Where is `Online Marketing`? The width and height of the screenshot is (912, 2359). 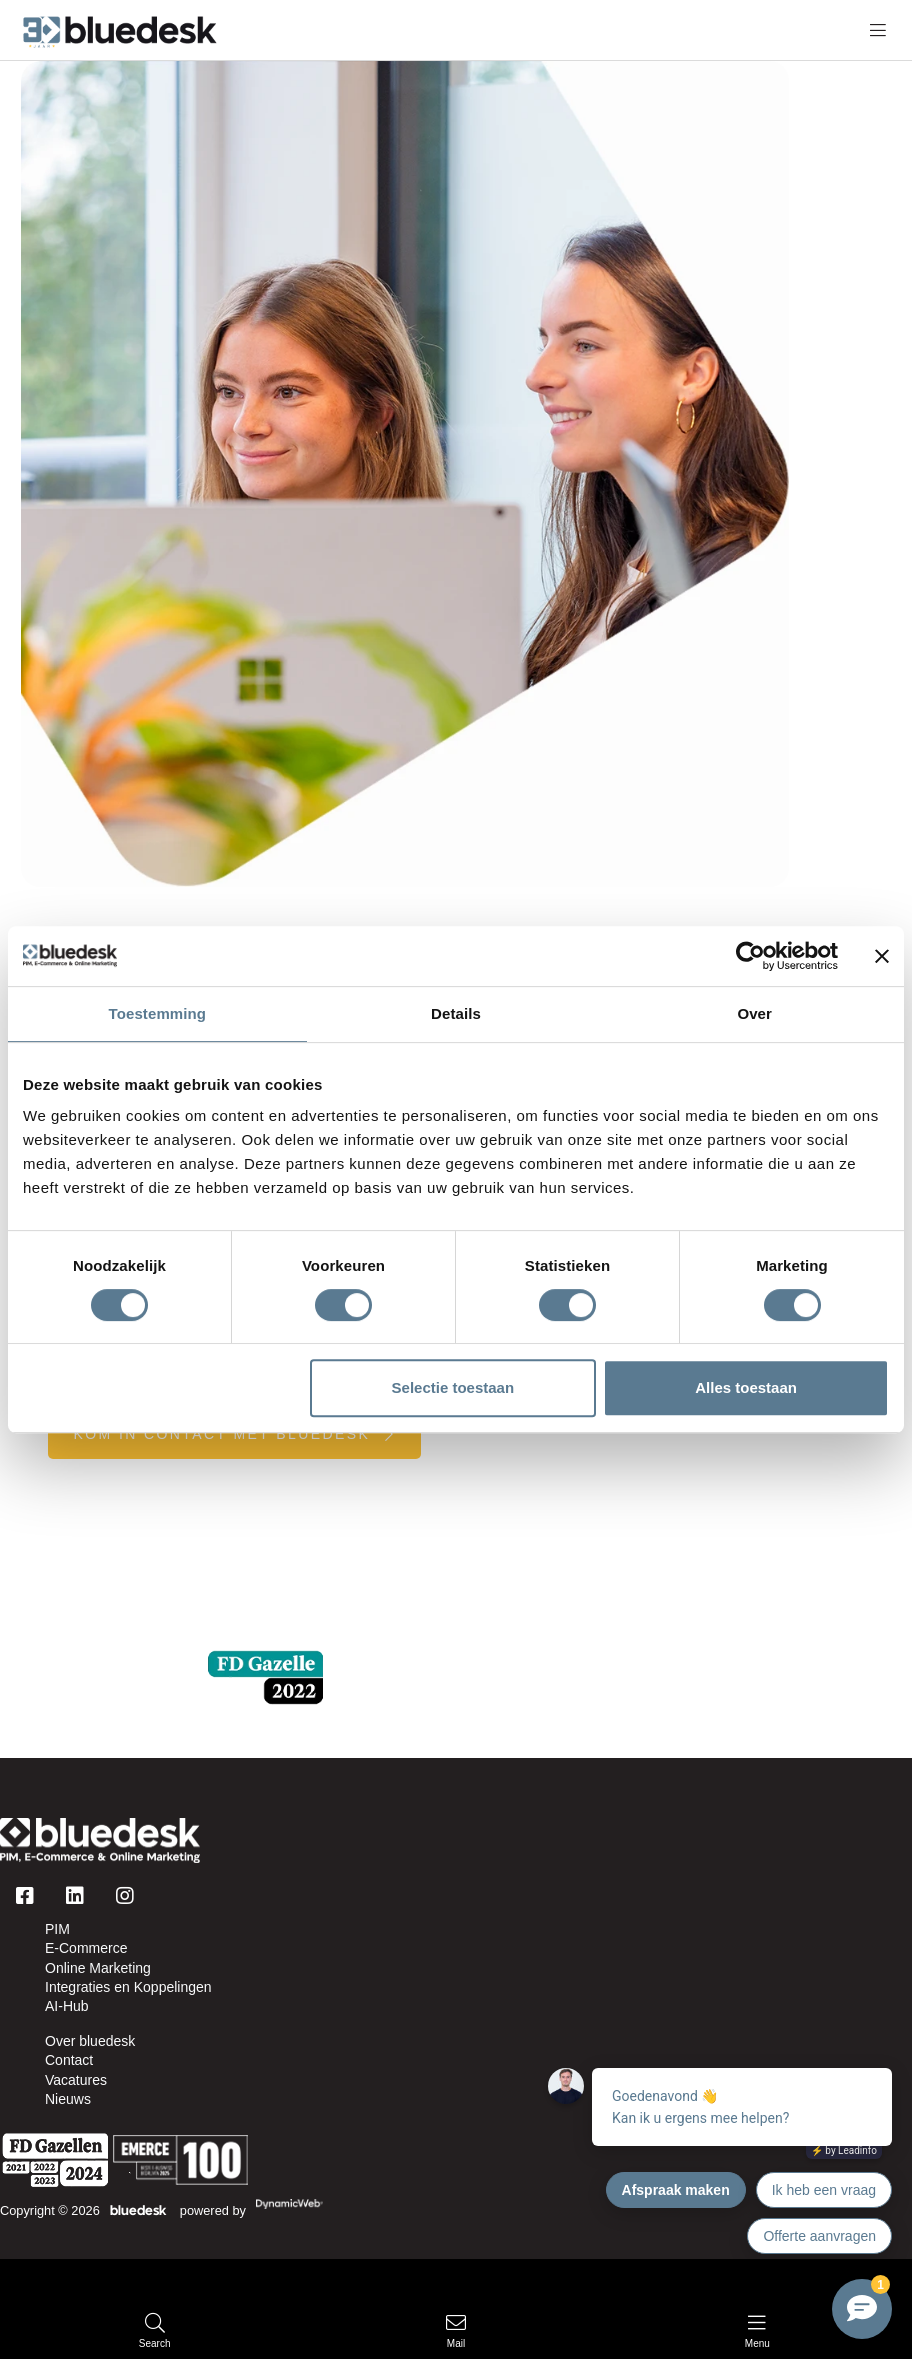 Online Marketing is located at coordinates (98, 1968).